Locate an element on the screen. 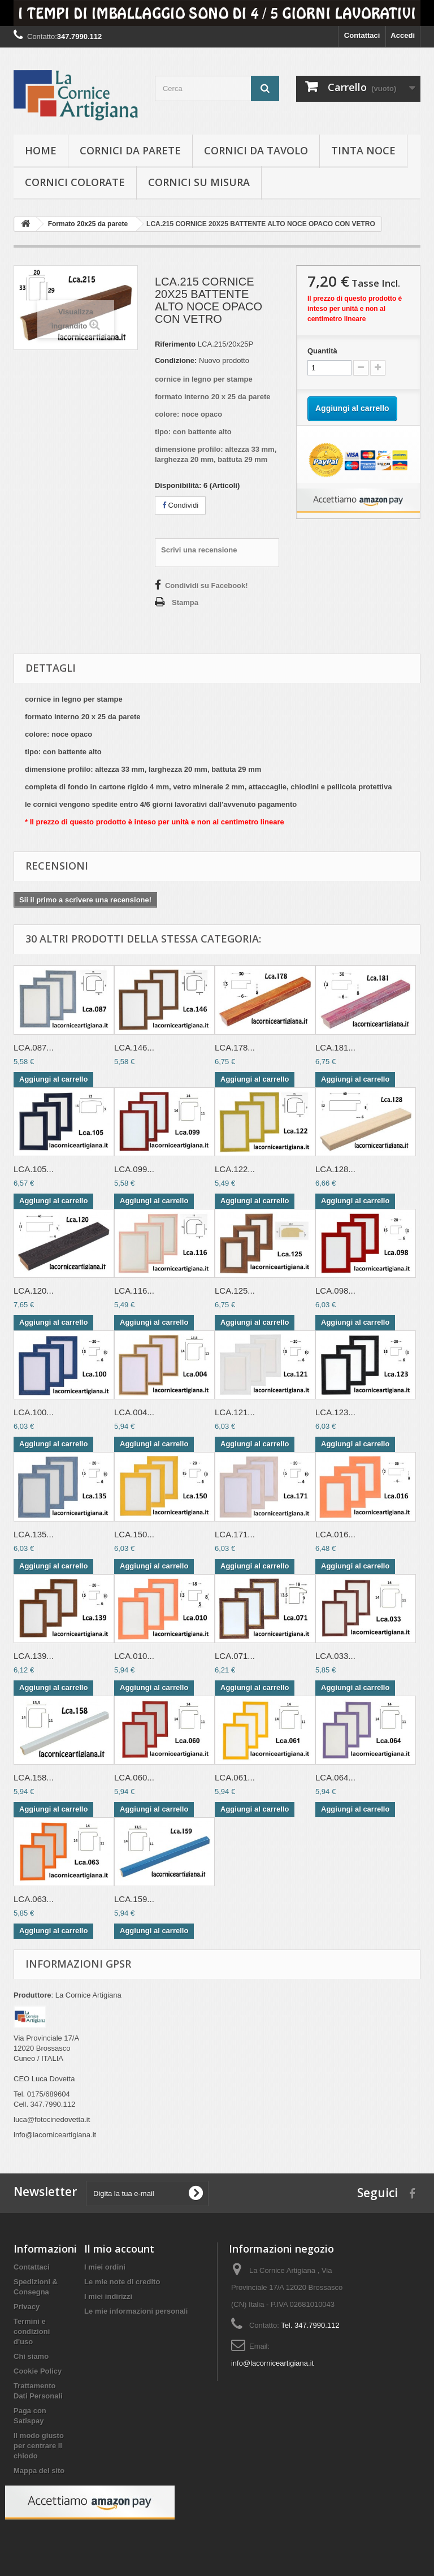 Image resolution: width=434 pixels, height=2576 pixels. LCA.033... is located at coordinates (335, 1656).